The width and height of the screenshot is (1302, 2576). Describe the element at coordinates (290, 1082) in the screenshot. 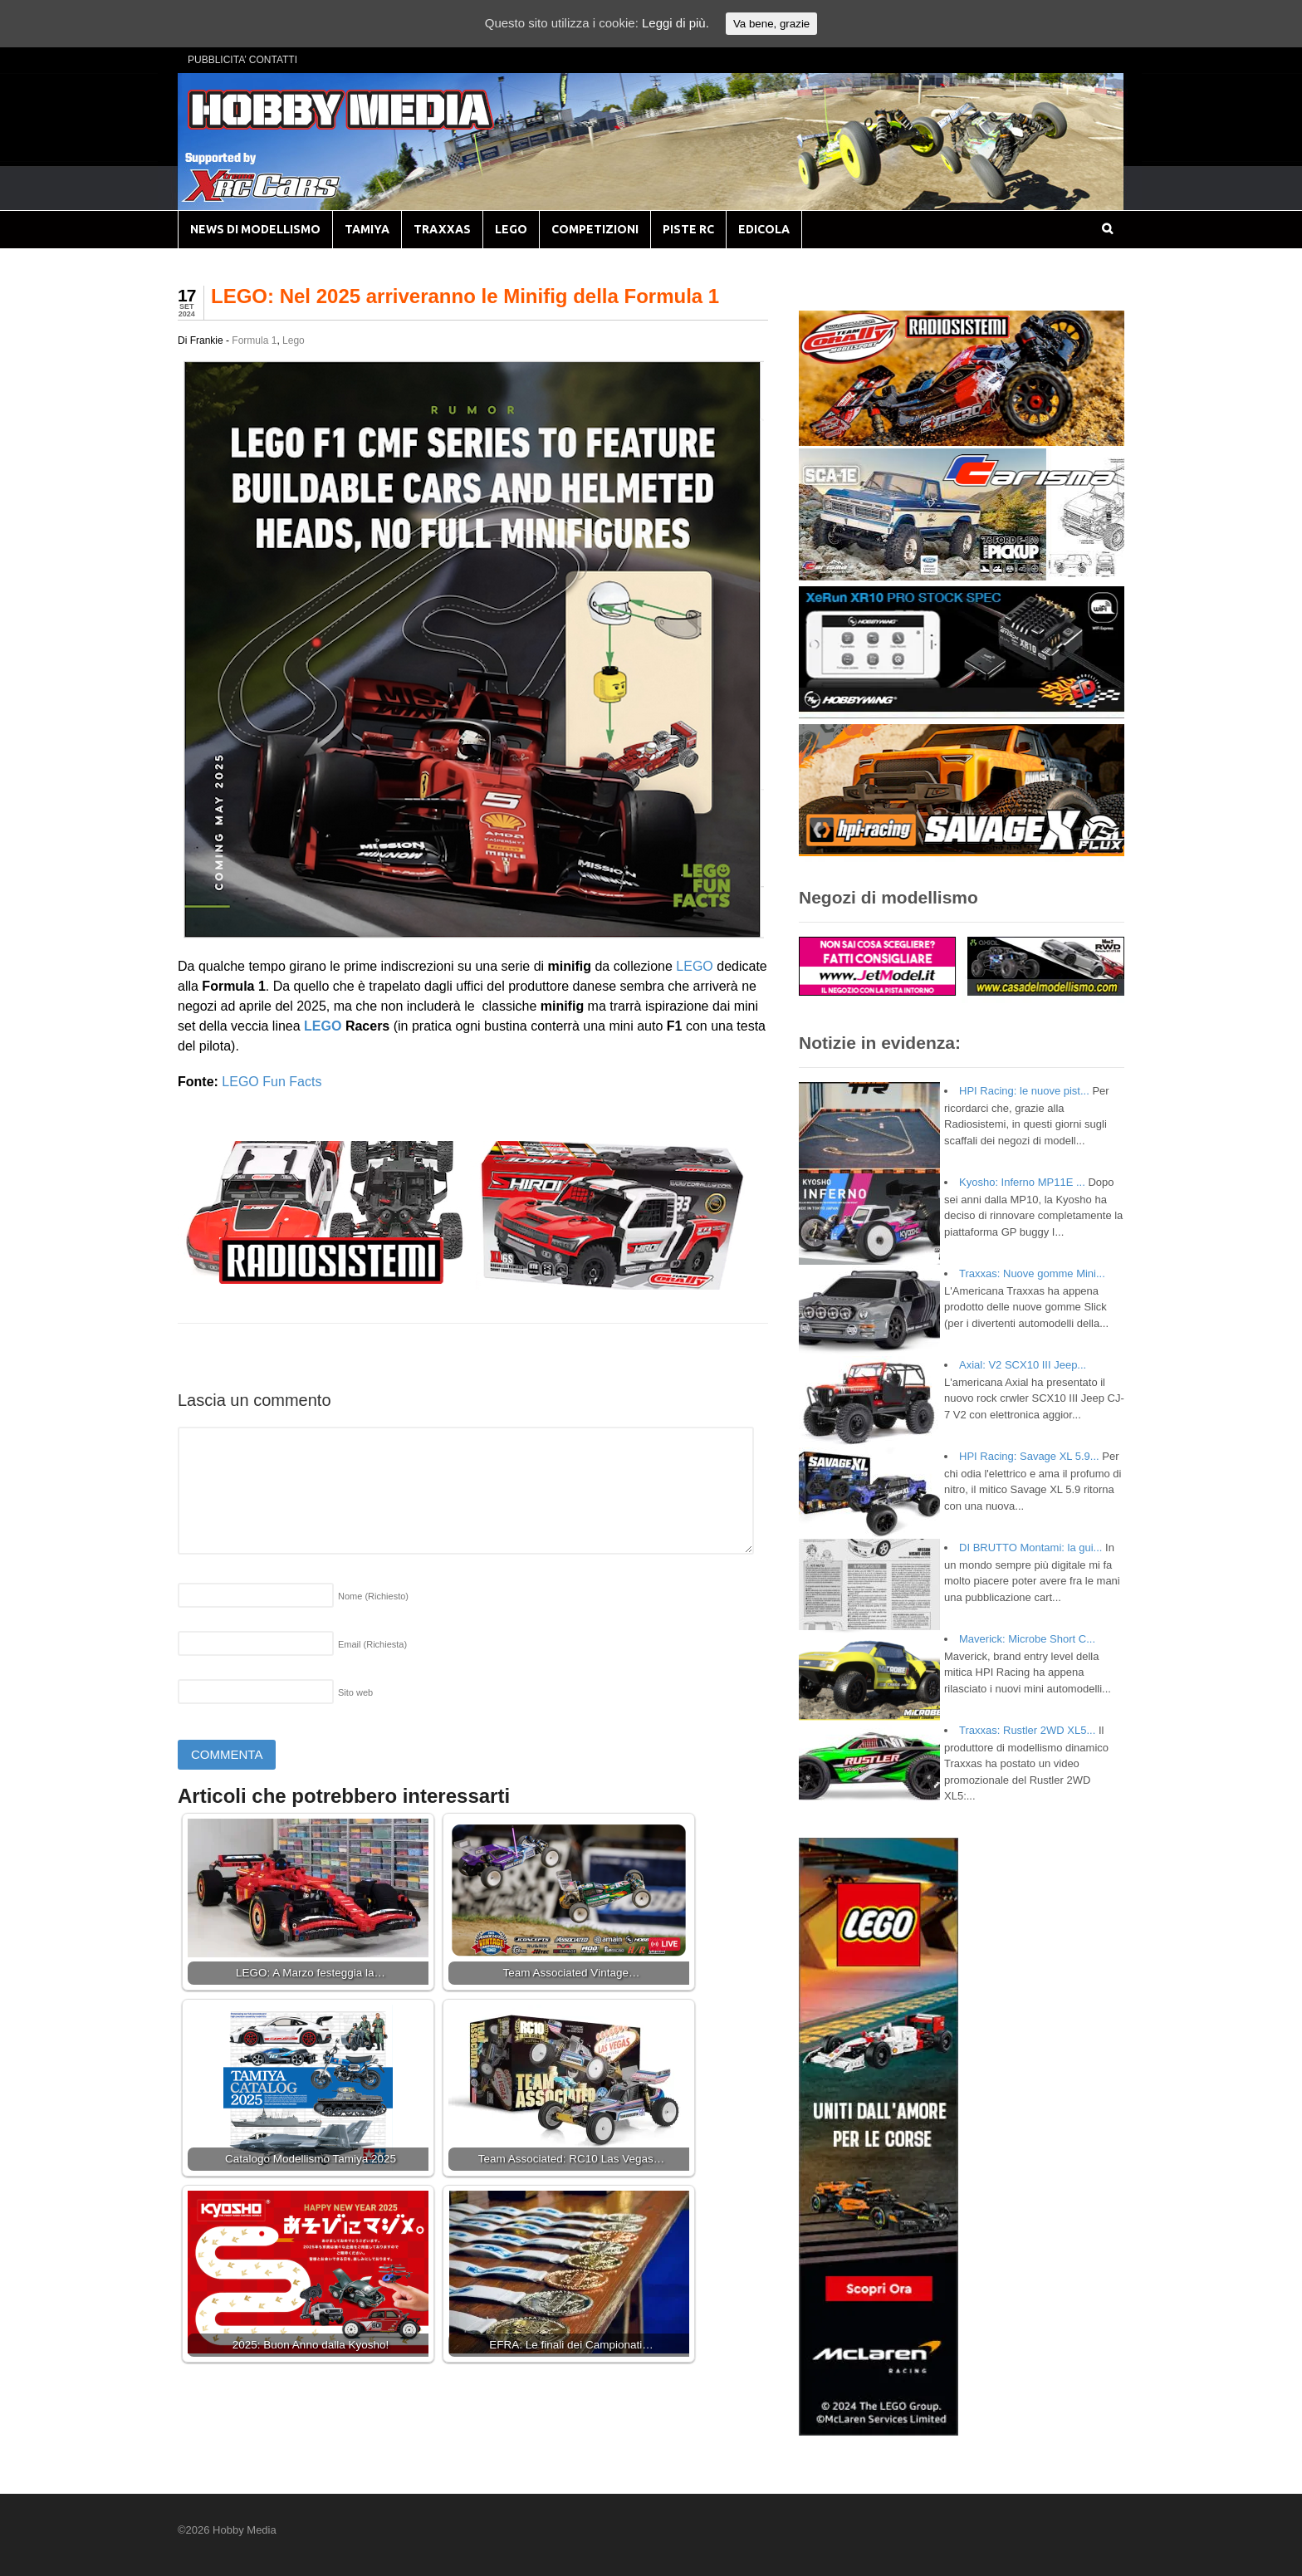

I see `Fun Facts` at that location.